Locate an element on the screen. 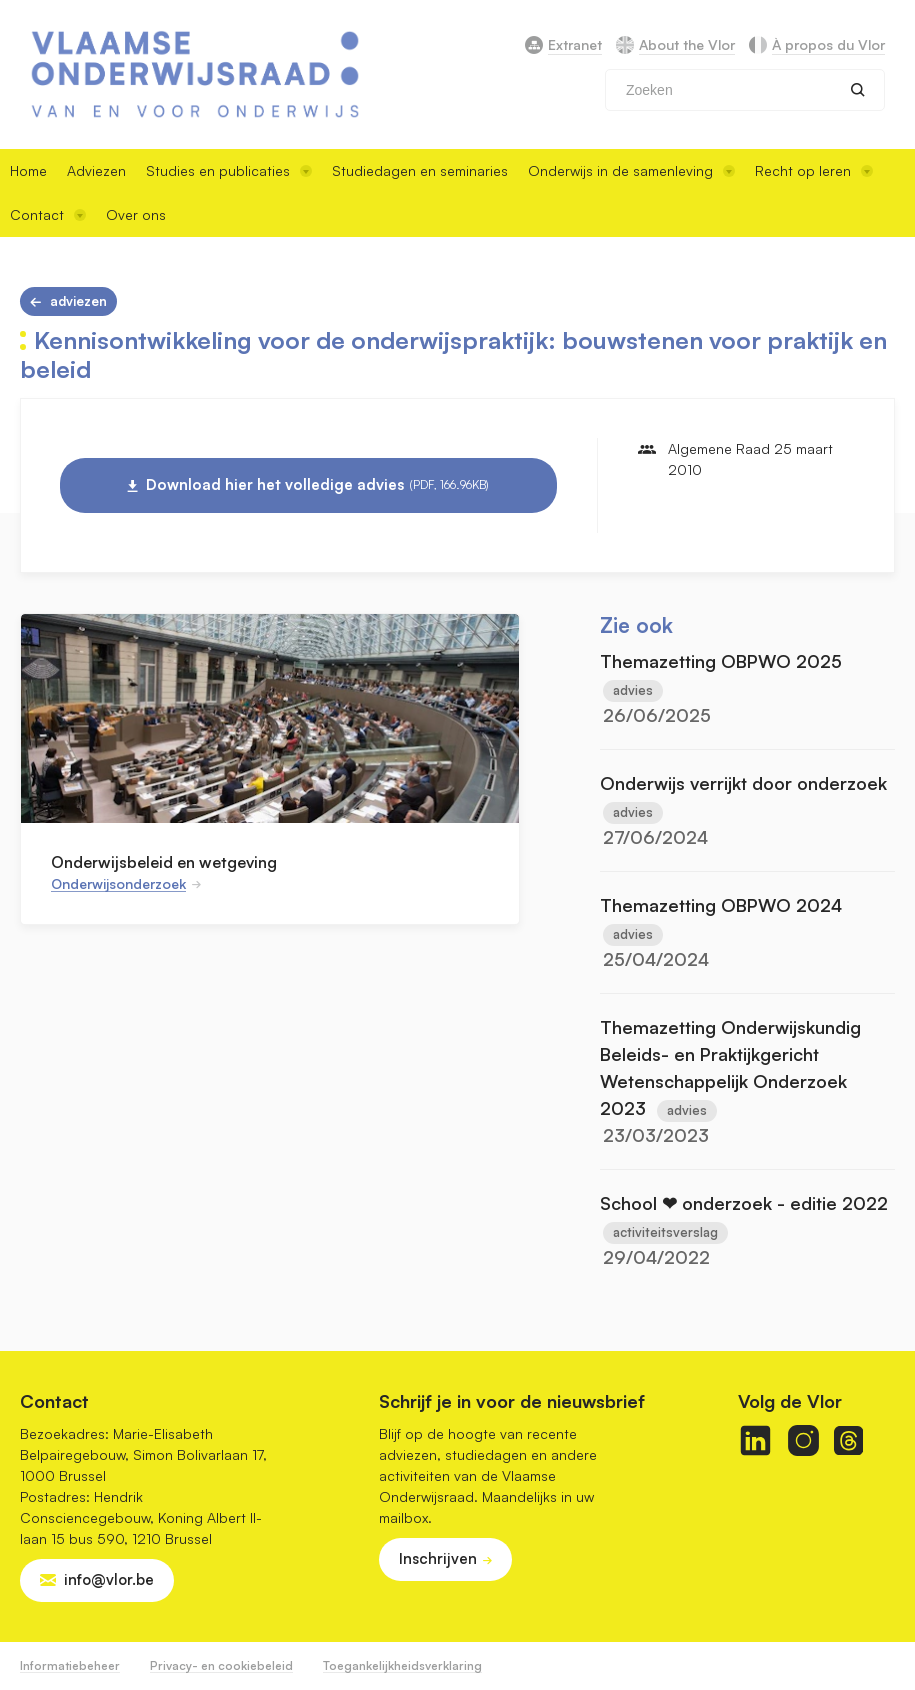 The width and height of the screenshot is (915, 1690). Informatiebeheer is located at coordinates (70, 1665).